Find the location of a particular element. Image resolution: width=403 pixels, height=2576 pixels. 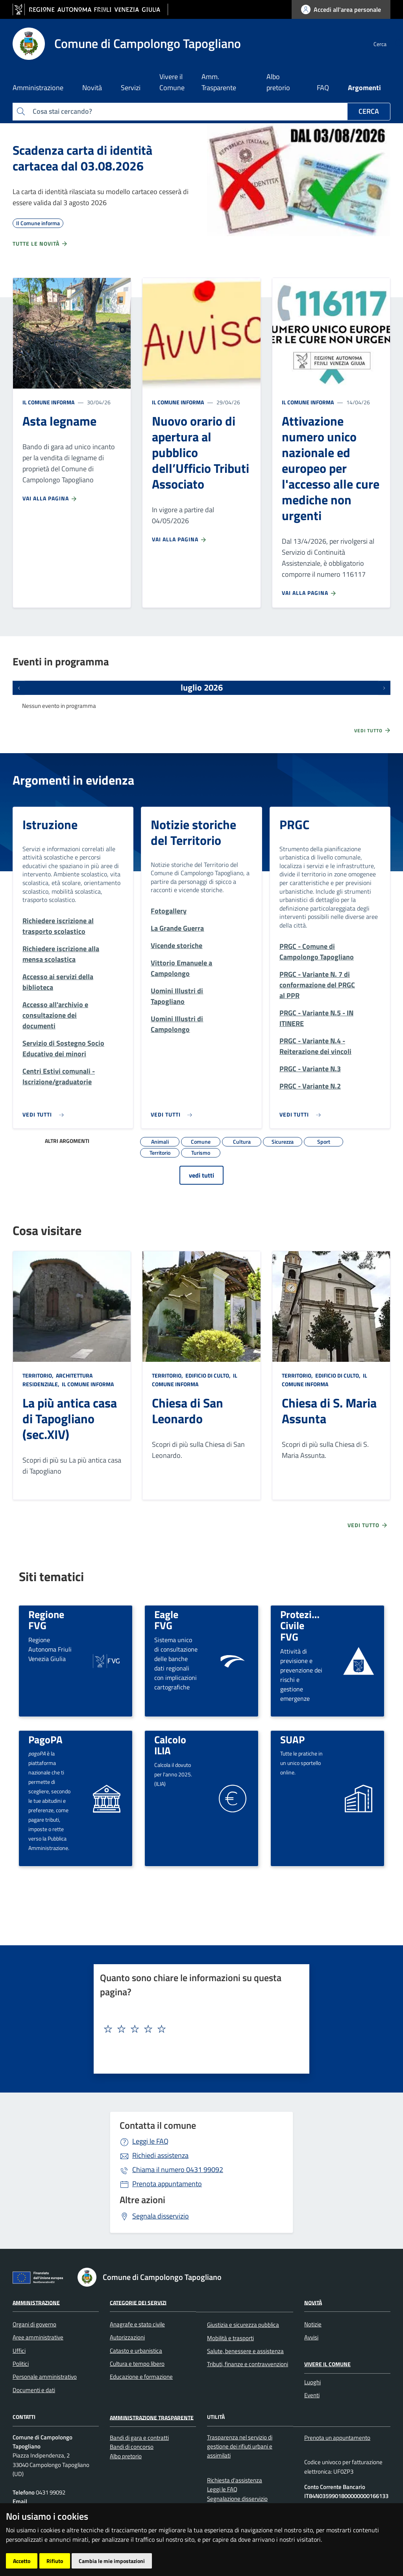

Rifiuto [button] is located at coordinates (54, 2561).